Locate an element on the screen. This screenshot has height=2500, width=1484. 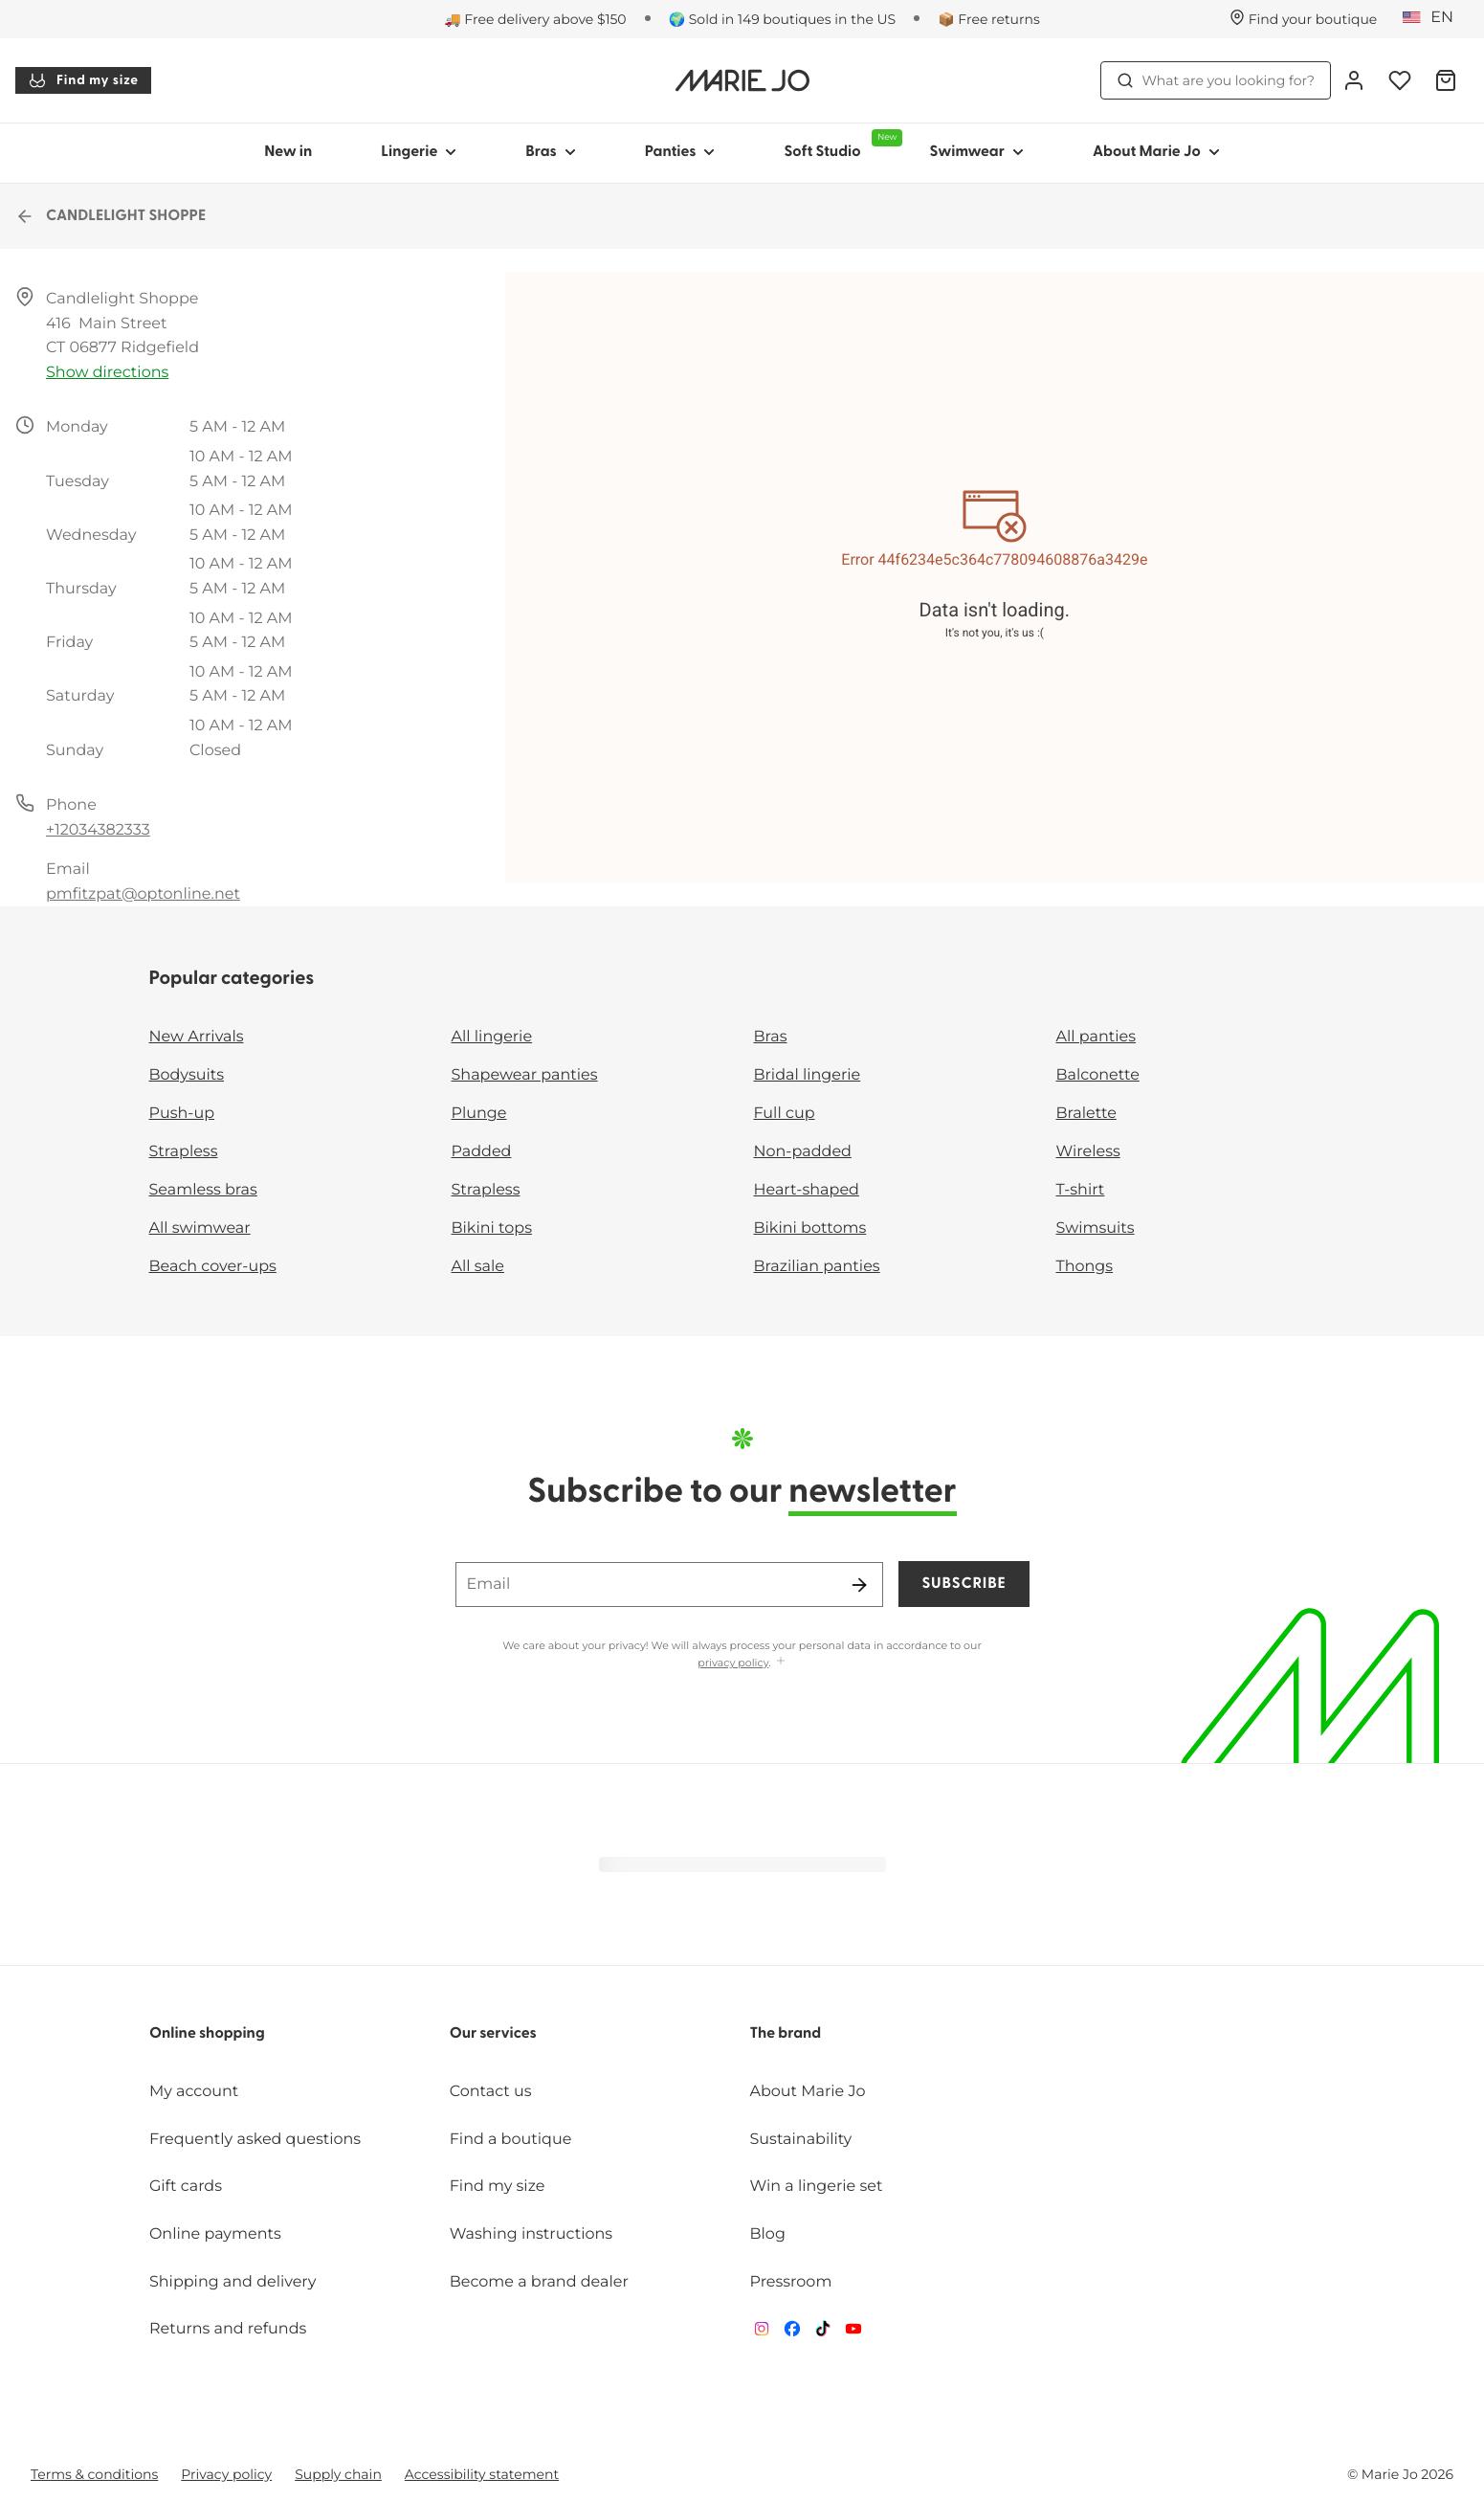
All swimwear is located at coordinates (200, 1228).